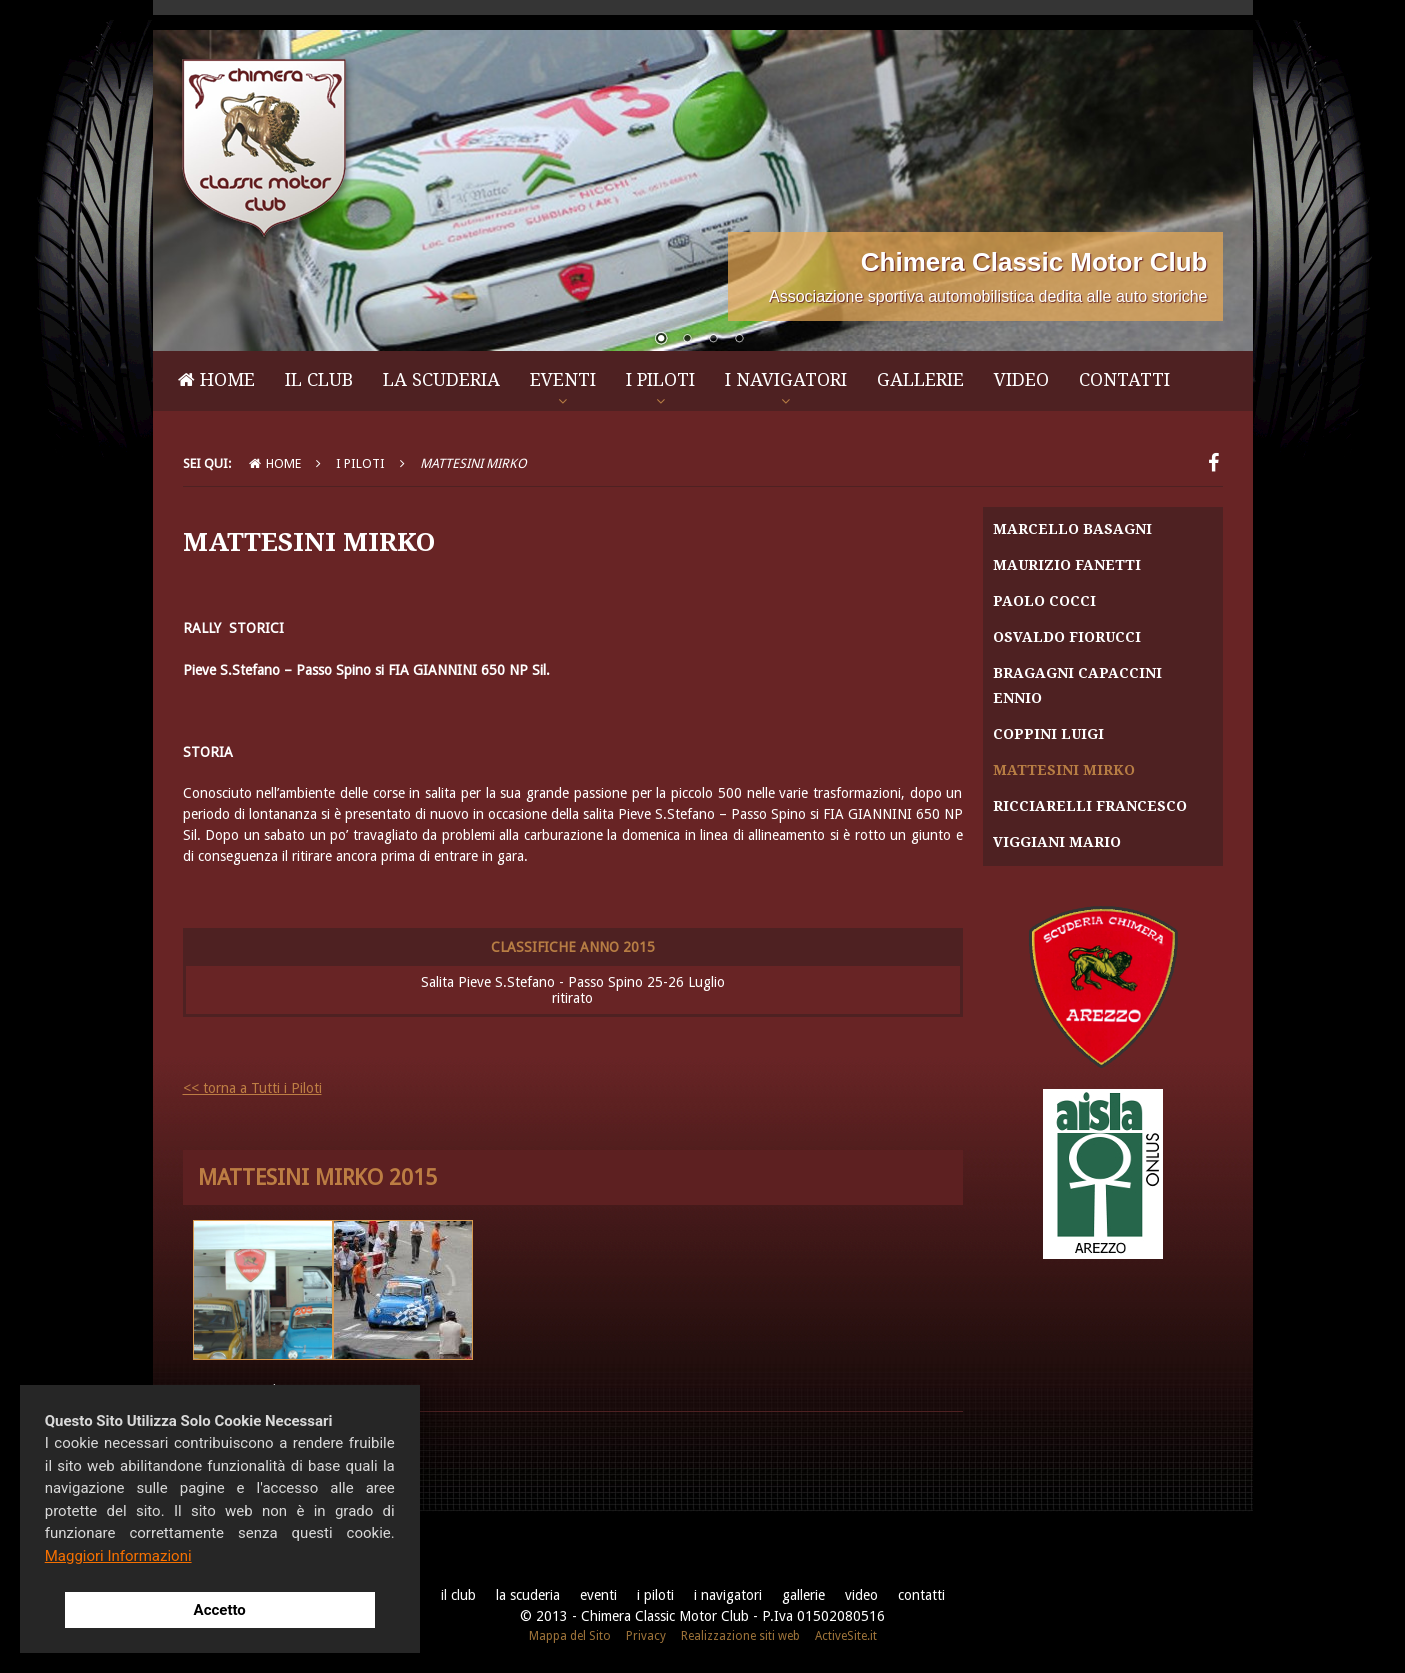 The image size is (1405, 1673). Describe the element at coordinates (1057, 842) in the screenshot. I see `Viggiani Mario` at that location.